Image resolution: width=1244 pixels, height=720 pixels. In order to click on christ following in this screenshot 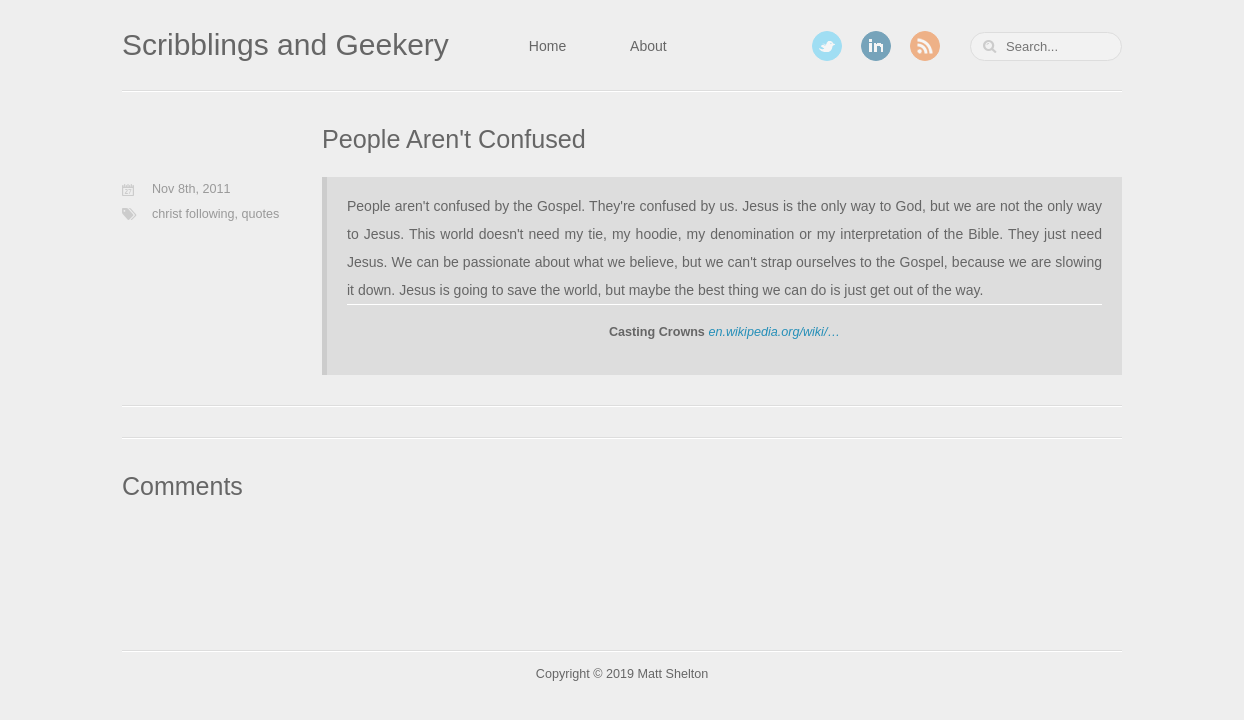, I will do `click(193, 214)`.